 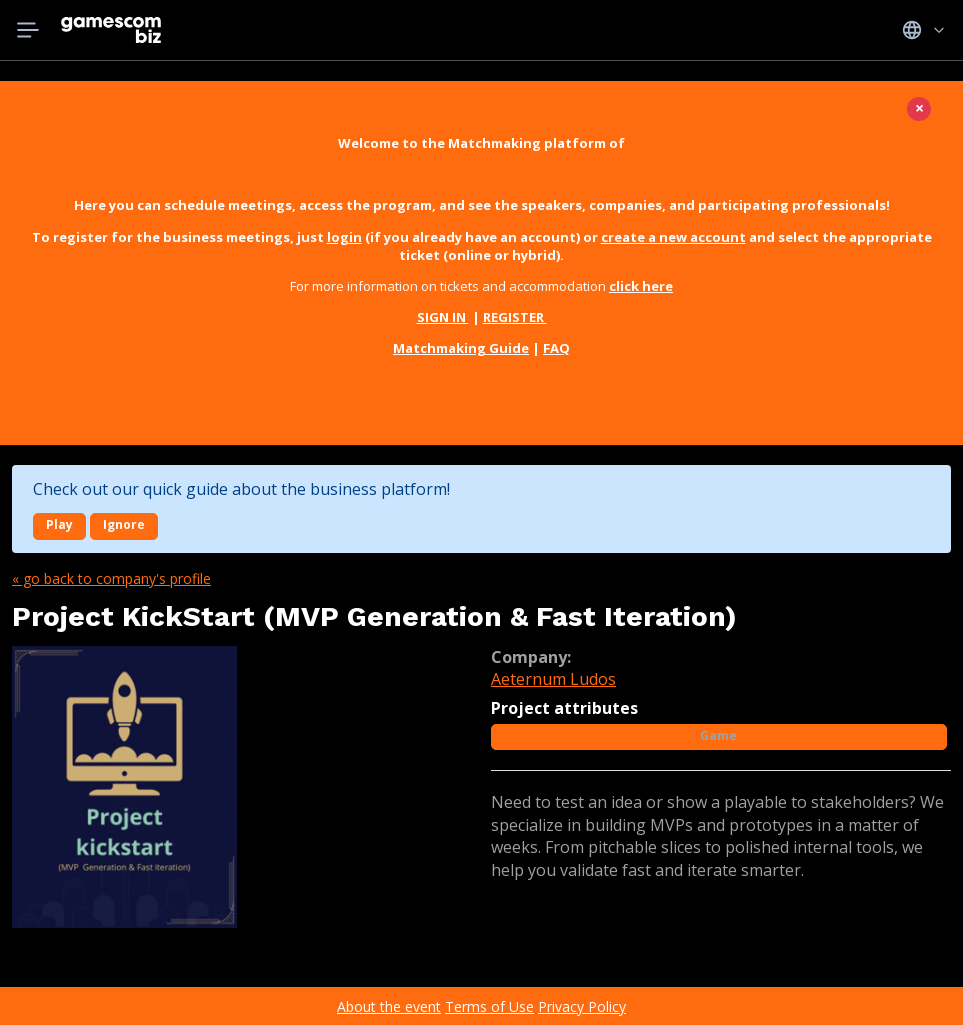 What do you see at coordinates (553, 679) in the screenshot?
I see `Aeternum Ludos` at bounding box center [553, 679].